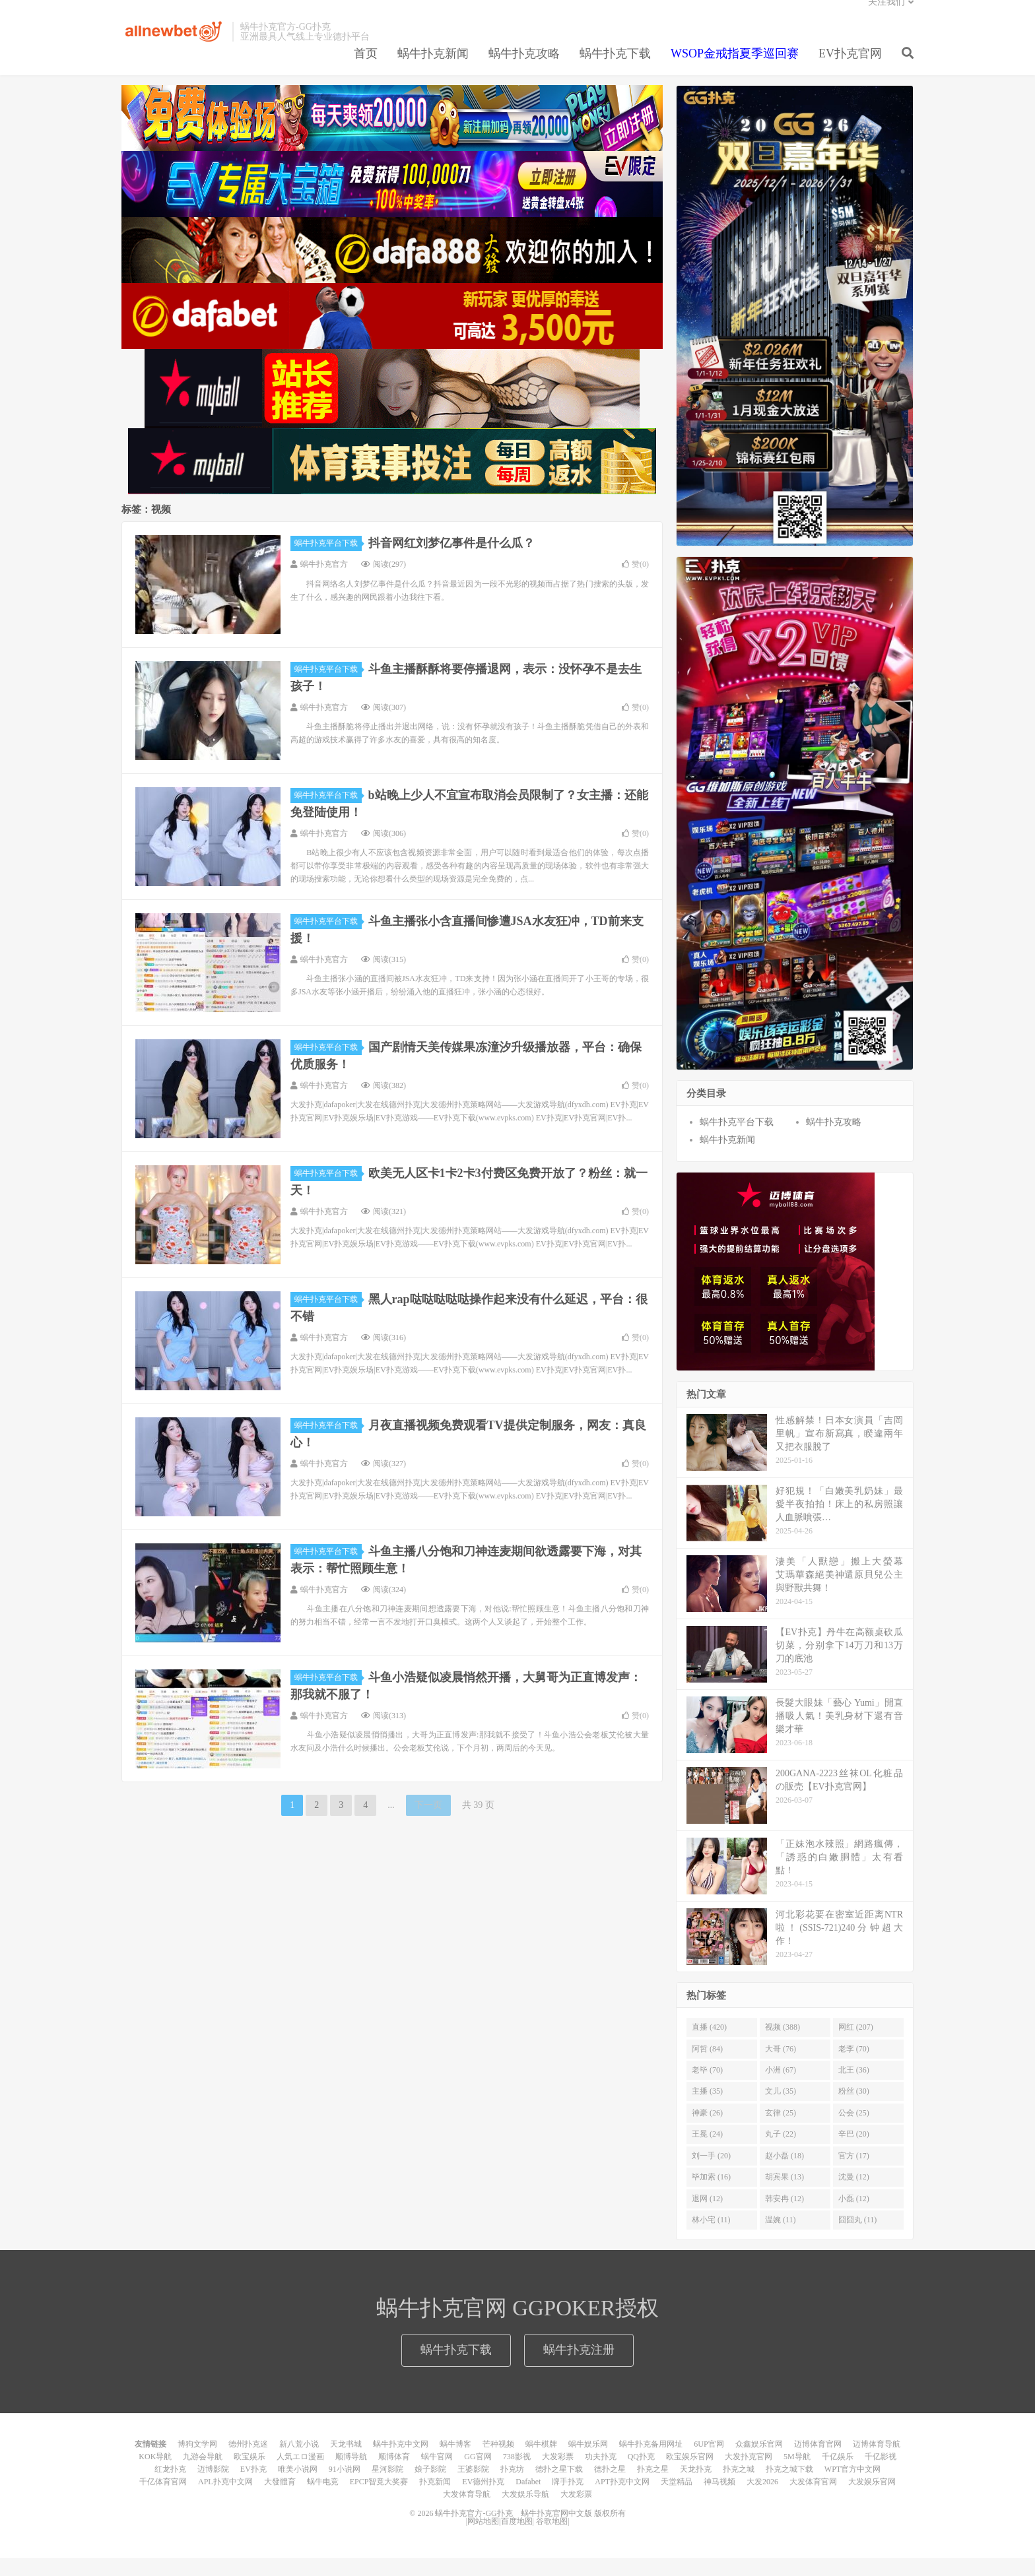  Describe the element at coordinates (517, 2474) in the screenshot. I see `738影视` at that location.